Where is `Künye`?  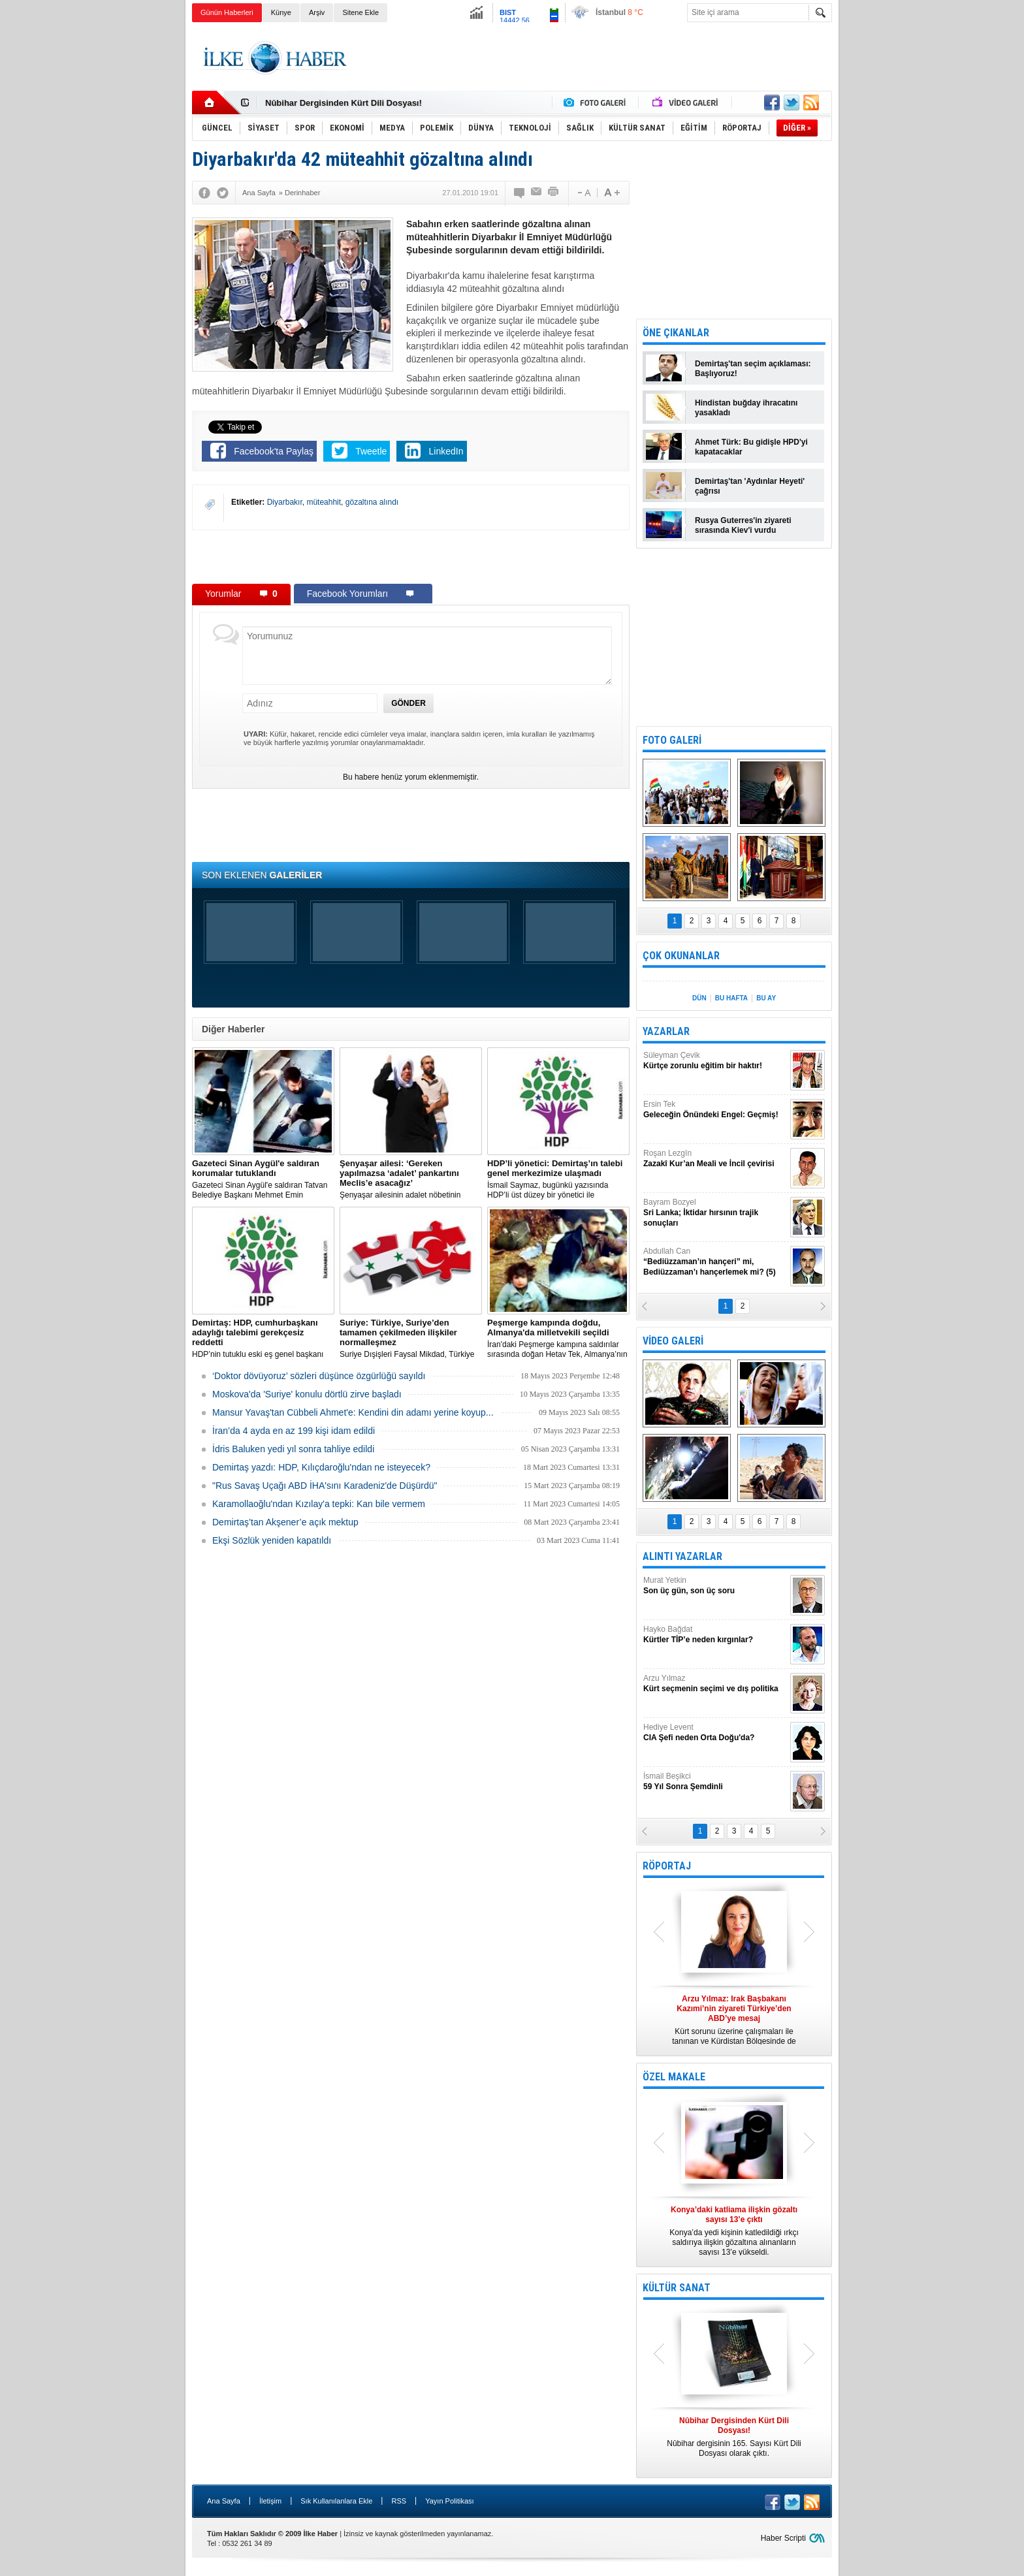
Künye is located at coordinates (281, 12).